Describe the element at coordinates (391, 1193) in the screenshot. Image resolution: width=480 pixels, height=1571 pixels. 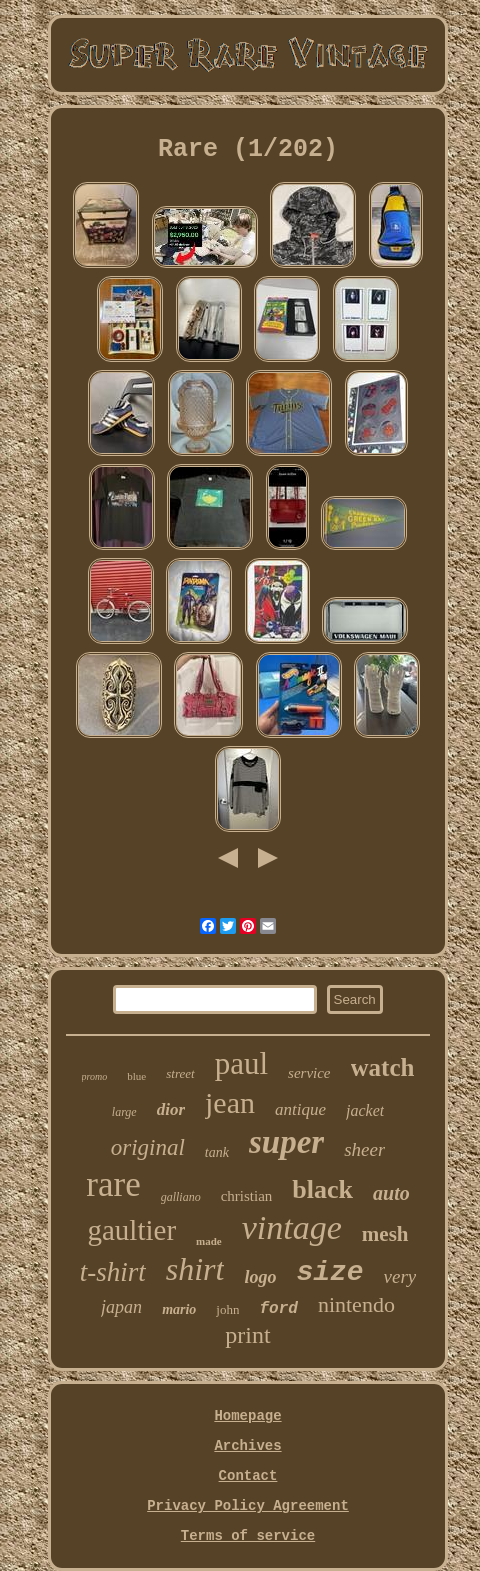
I see `auto` at that location.